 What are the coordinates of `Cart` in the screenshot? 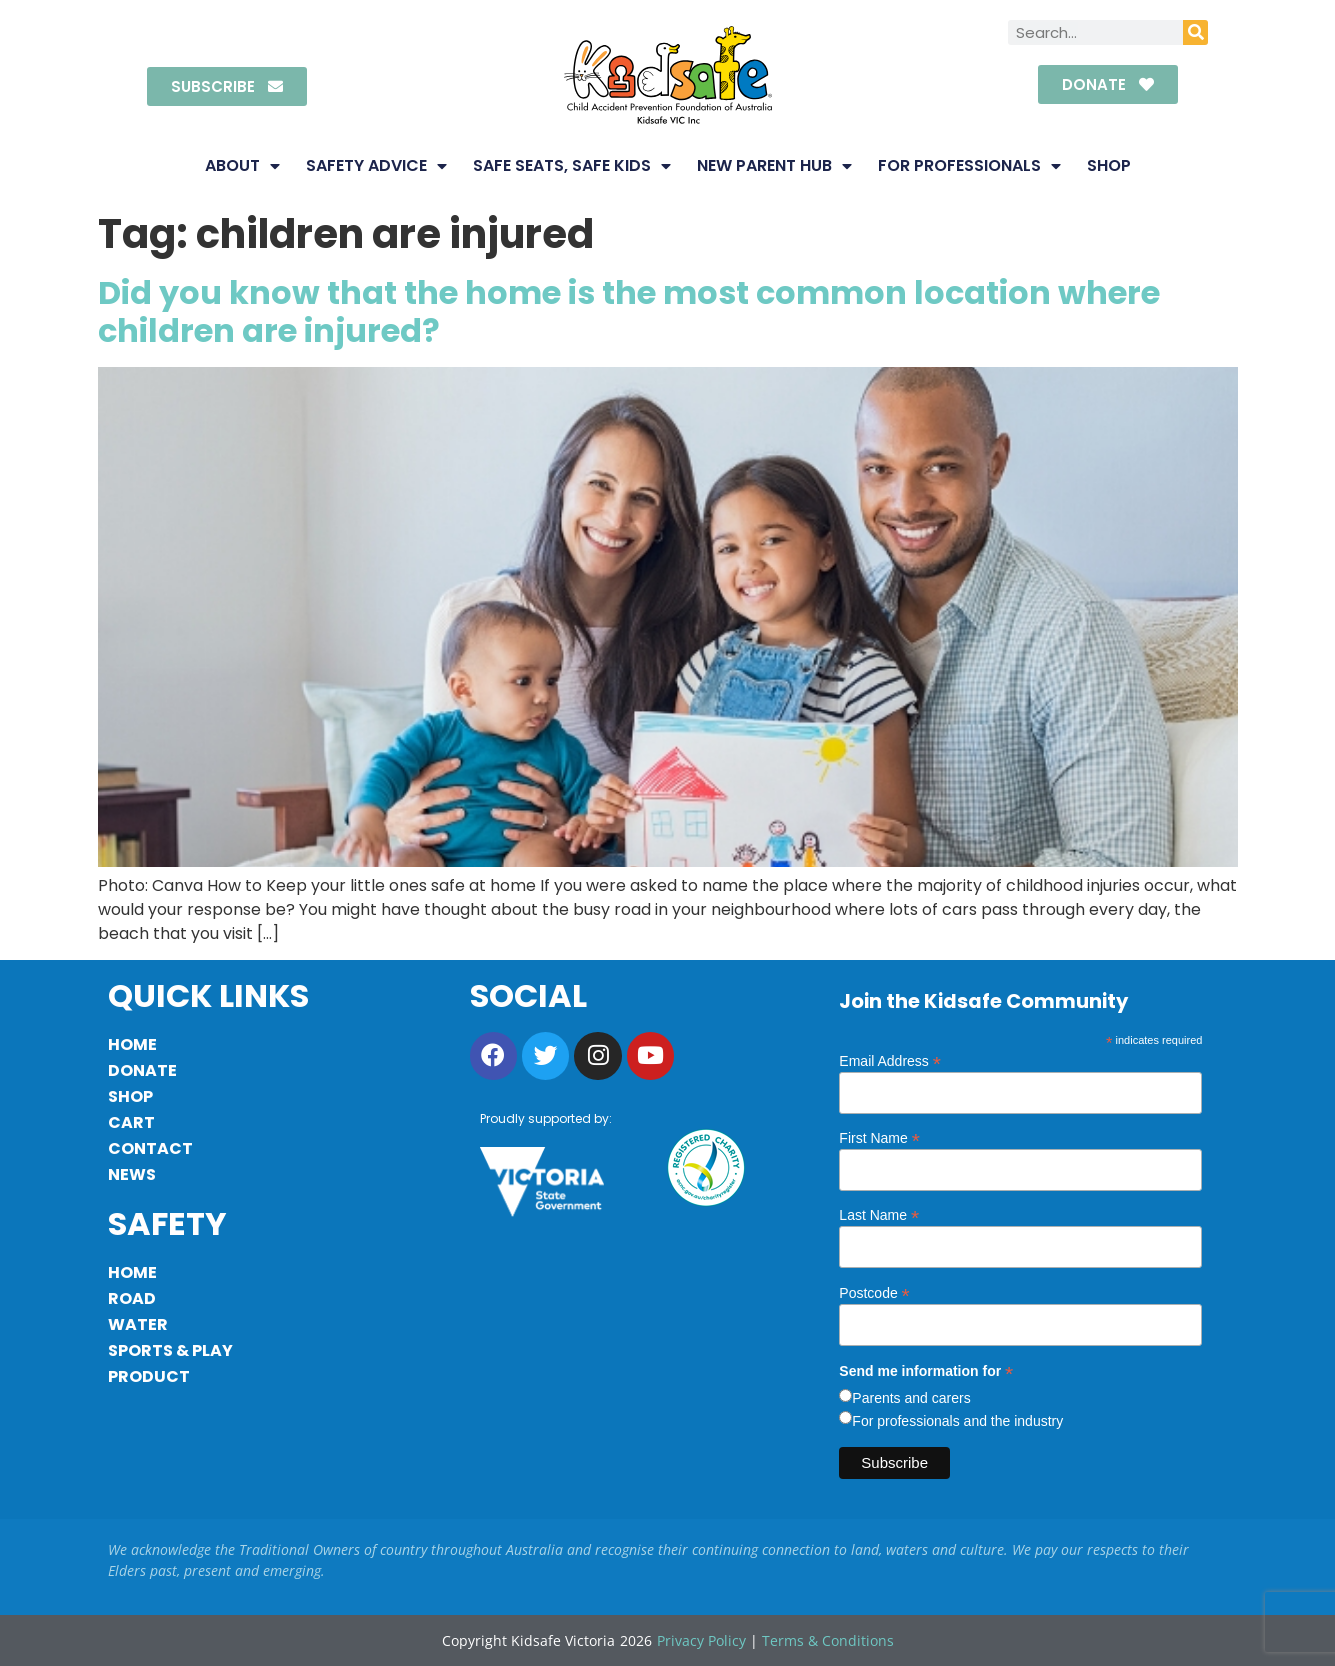 It's located at (131, 1122).